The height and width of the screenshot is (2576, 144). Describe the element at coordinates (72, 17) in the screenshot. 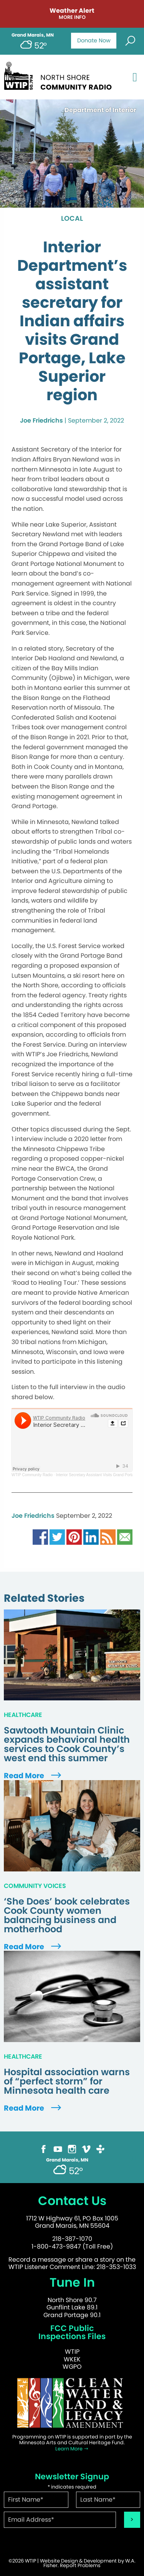

I see `More Info` at that location.